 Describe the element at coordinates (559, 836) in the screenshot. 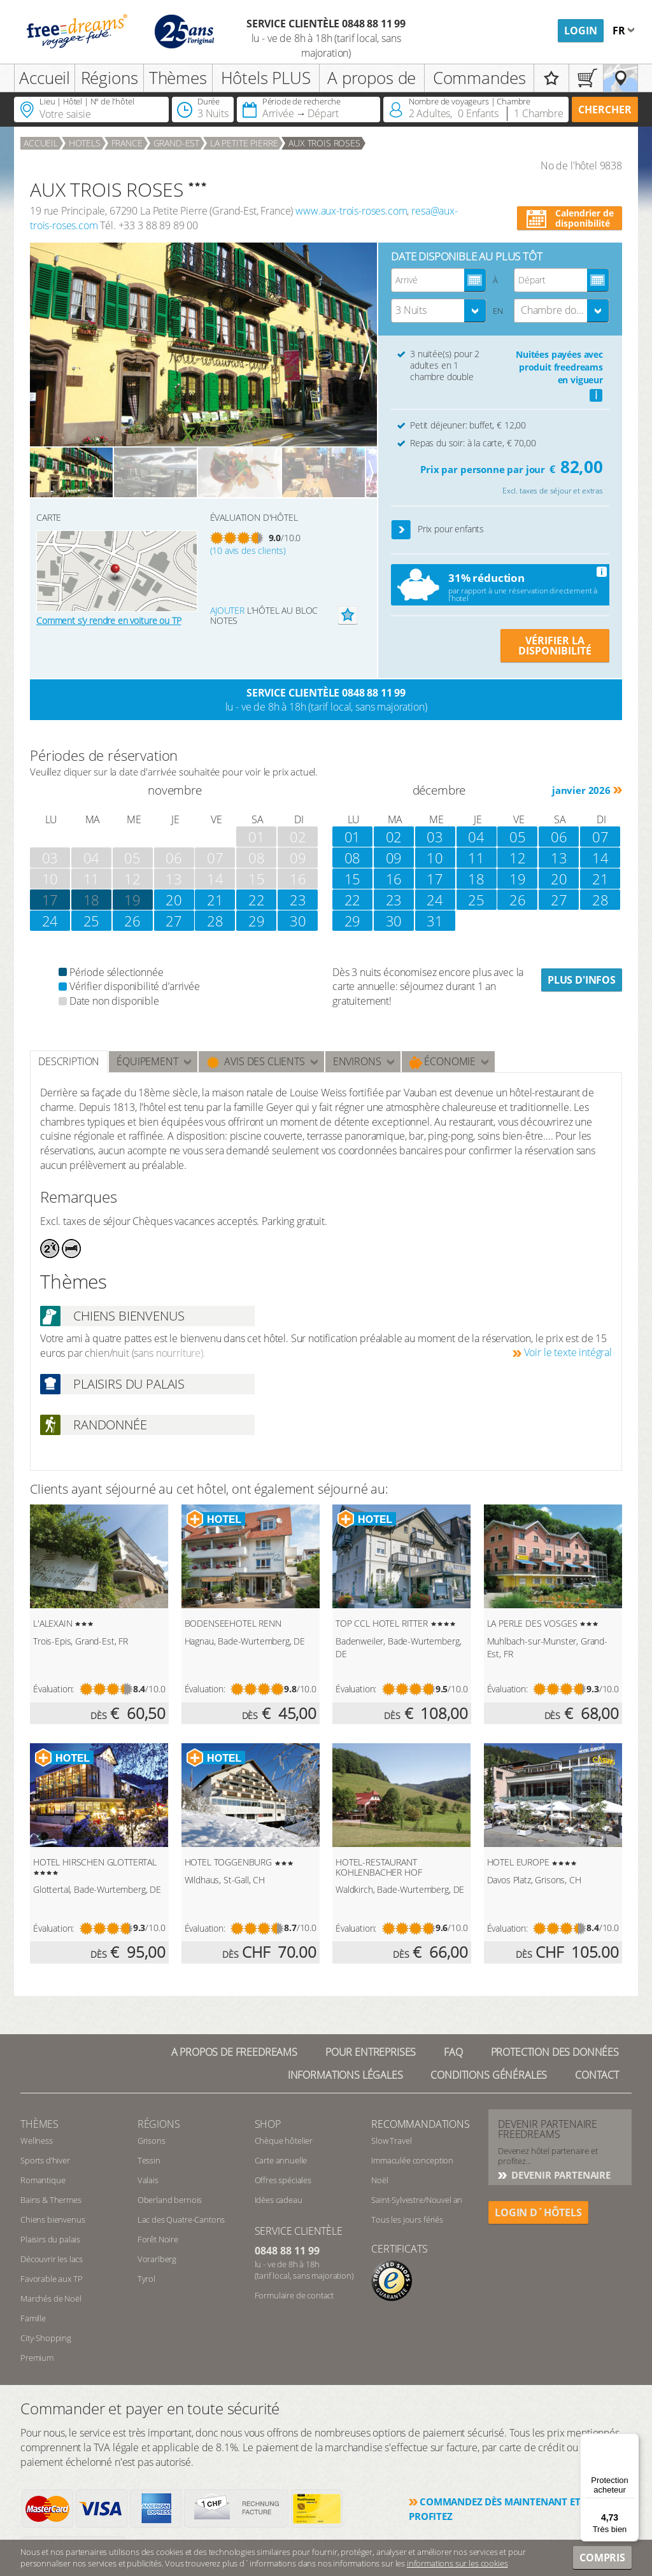

I see `06` at that location.